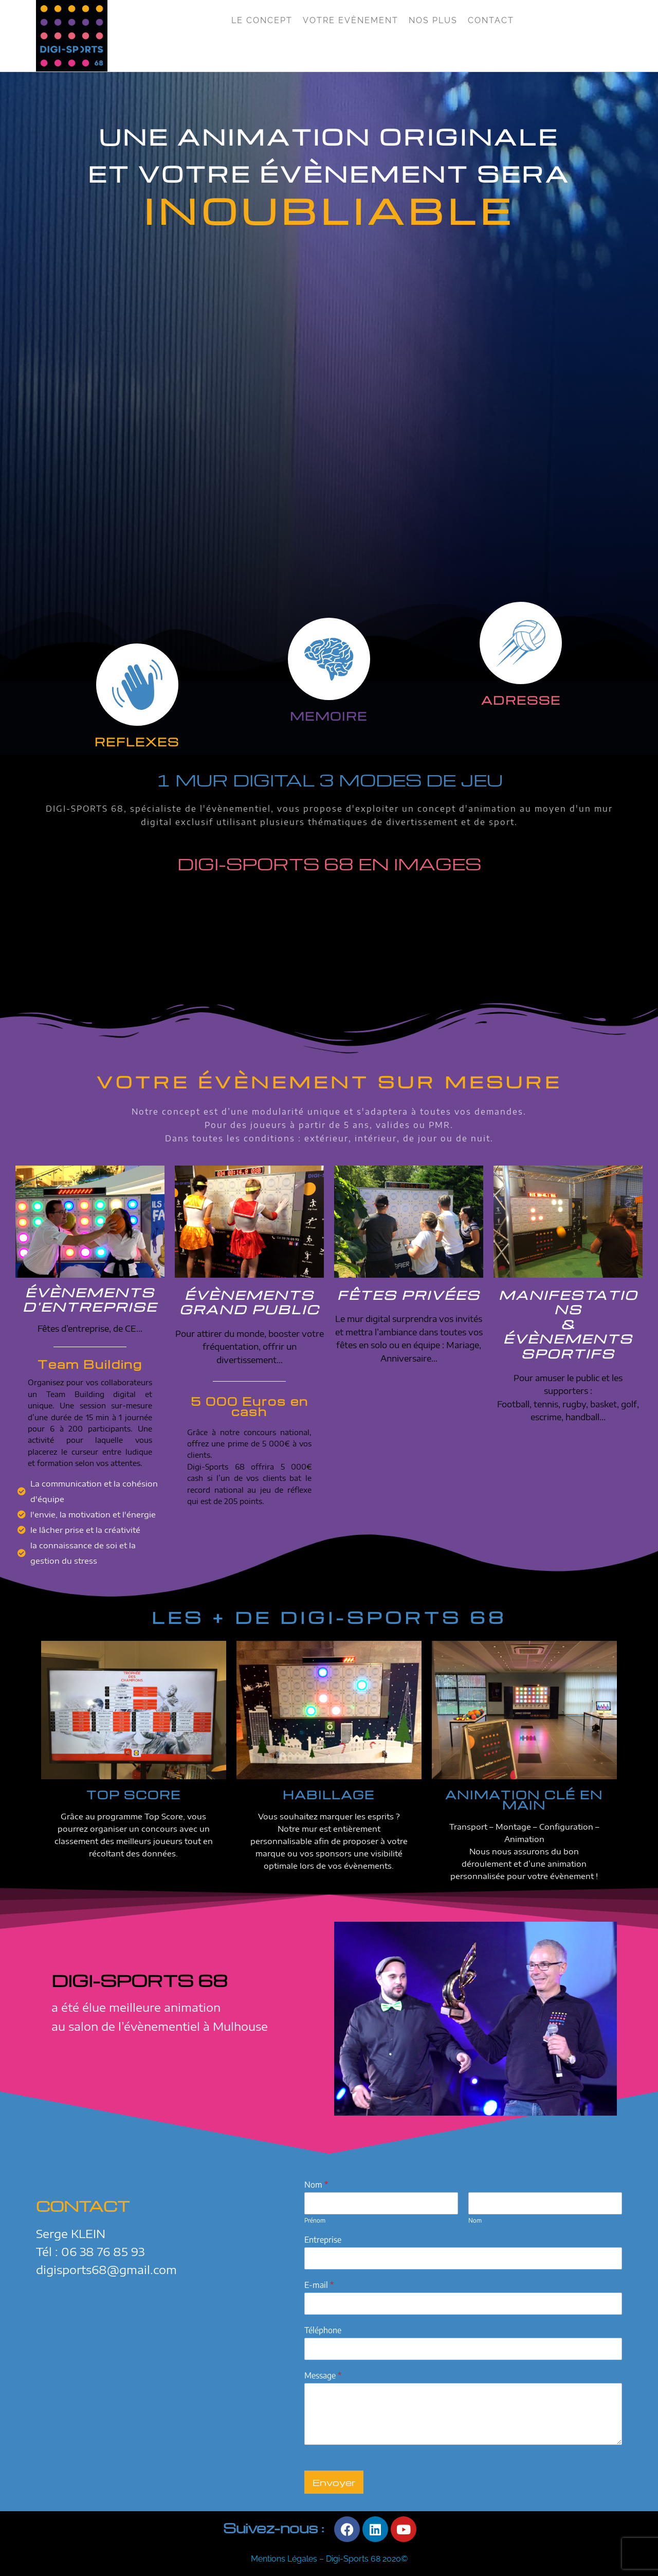  What do you see at coordinates (262, 20) in the screenshot?
I see `Le Concept` at bounding box center [262, 20].